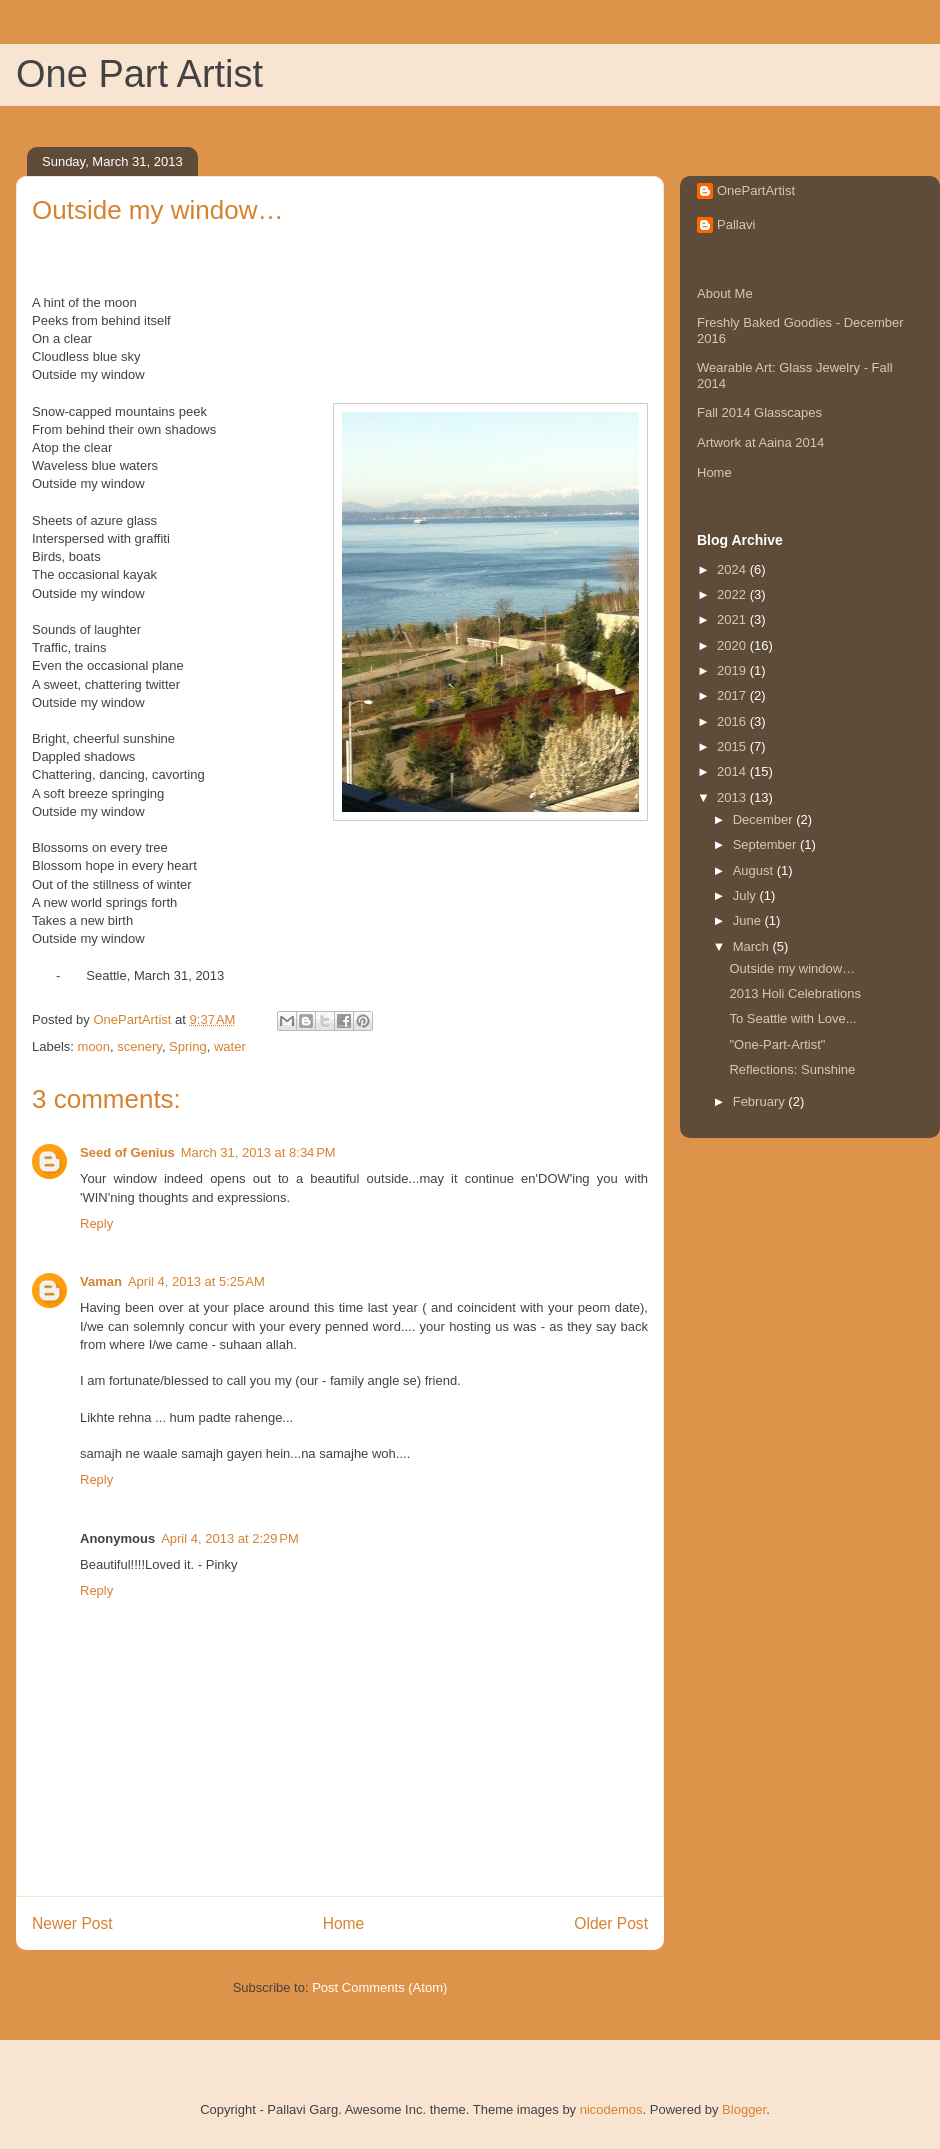 The width and height of the screenshot is (940, 2149). Describe the element at coordinates (196, 1281) in the screenshot. I see `April 4, 2013 at 5:25 AM` at that location.